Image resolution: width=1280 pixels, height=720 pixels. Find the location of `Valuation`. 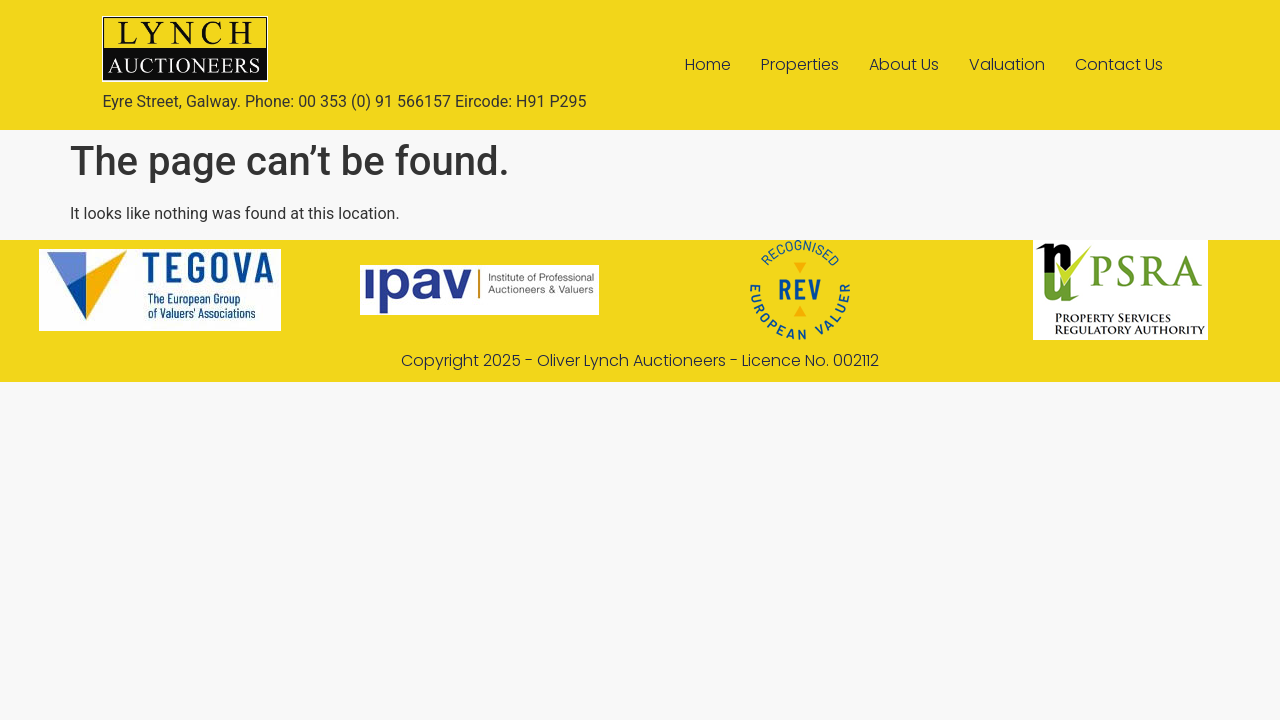

Valuation is located at coordinates (1007, 64).